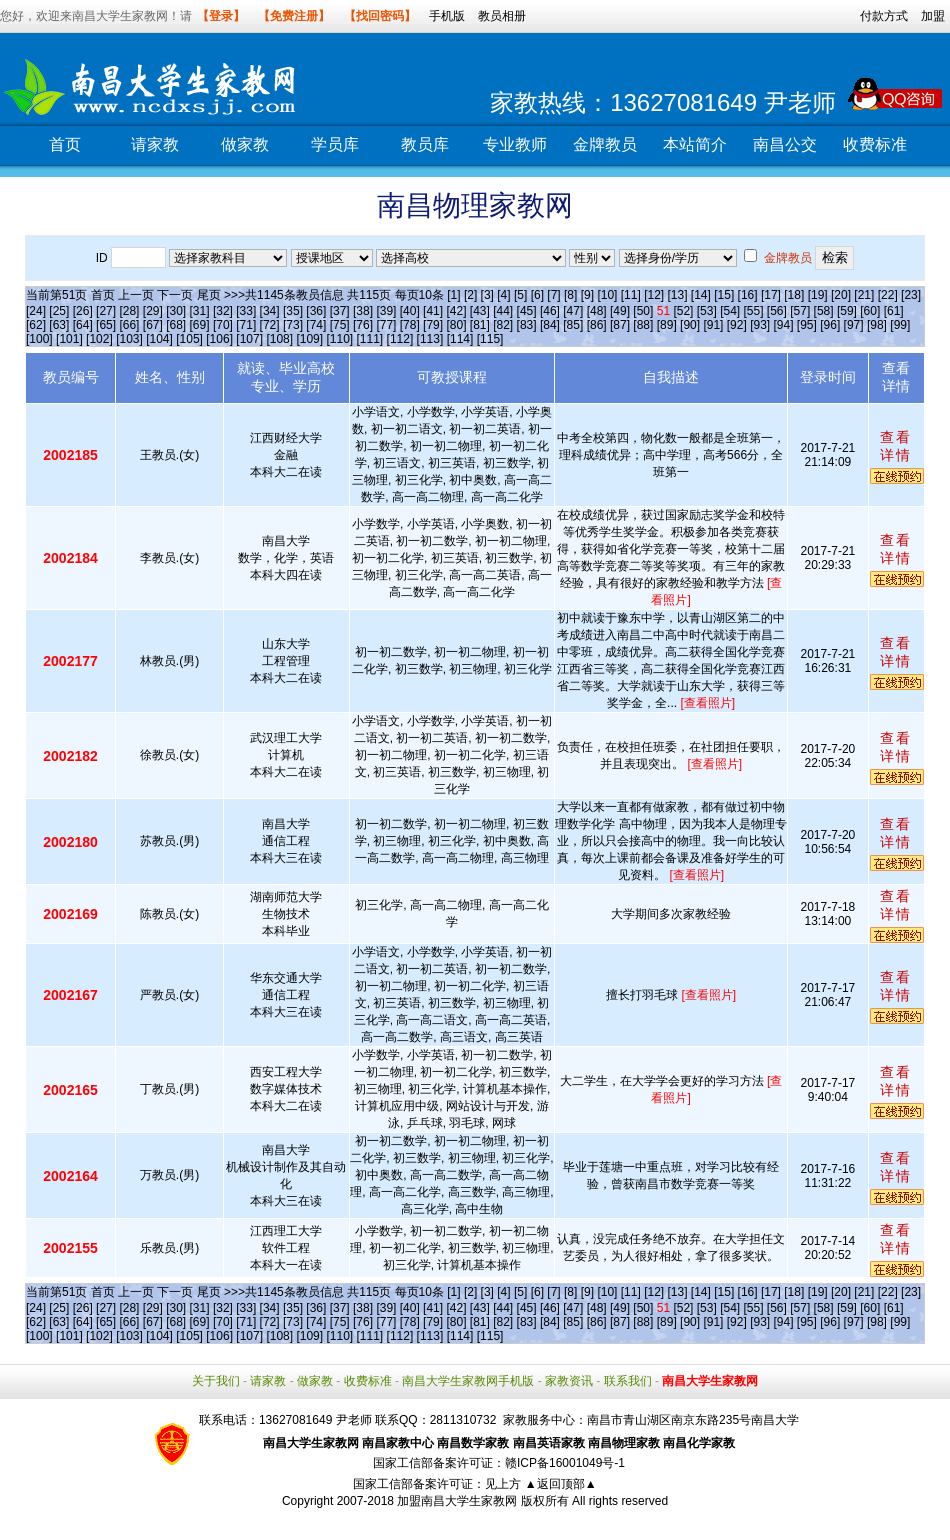 The image size is (950, 1540). I want to click on [7], so click(553, 295).